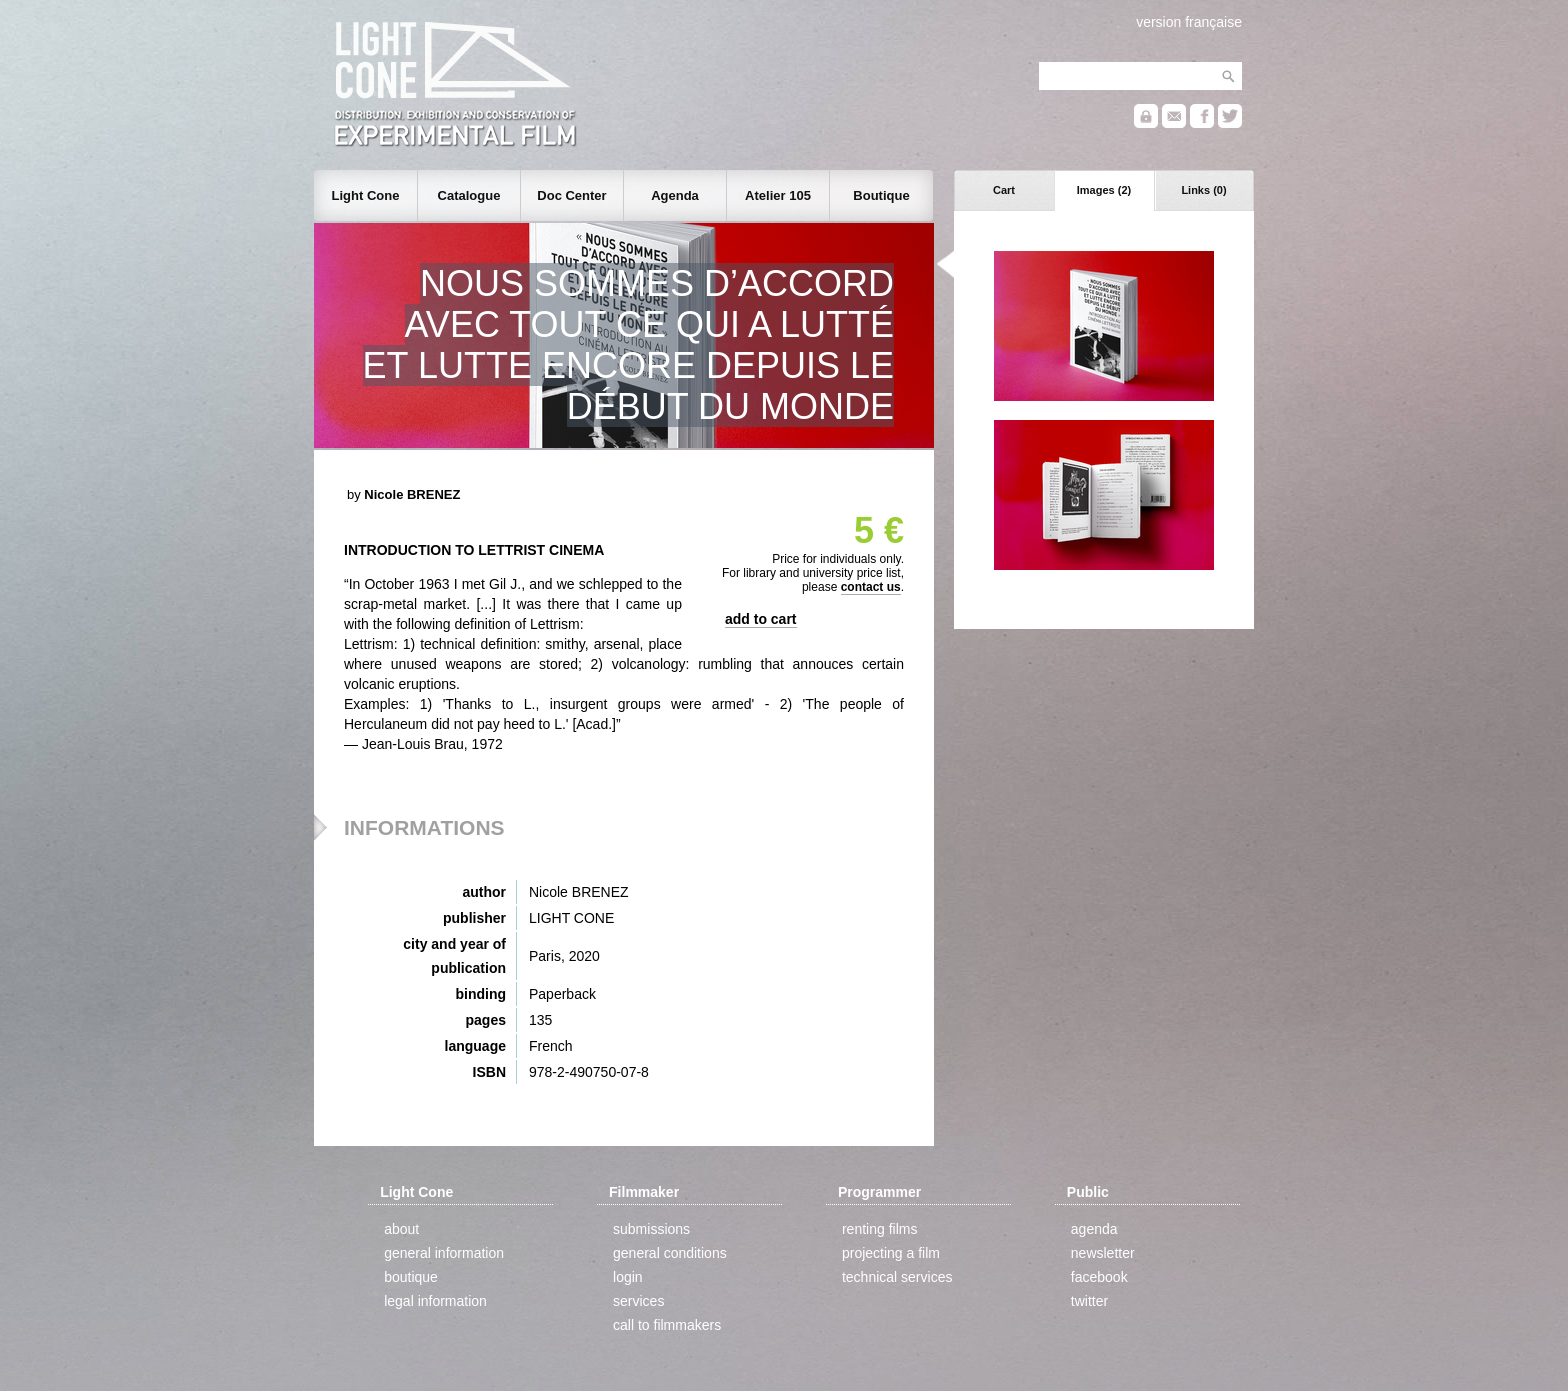 The height and width of the screenshot is (1391, 1568). What do you see at coordinates (444, 1253) in the screenshot?
I see `general information` at bounding box center [444, 1253].